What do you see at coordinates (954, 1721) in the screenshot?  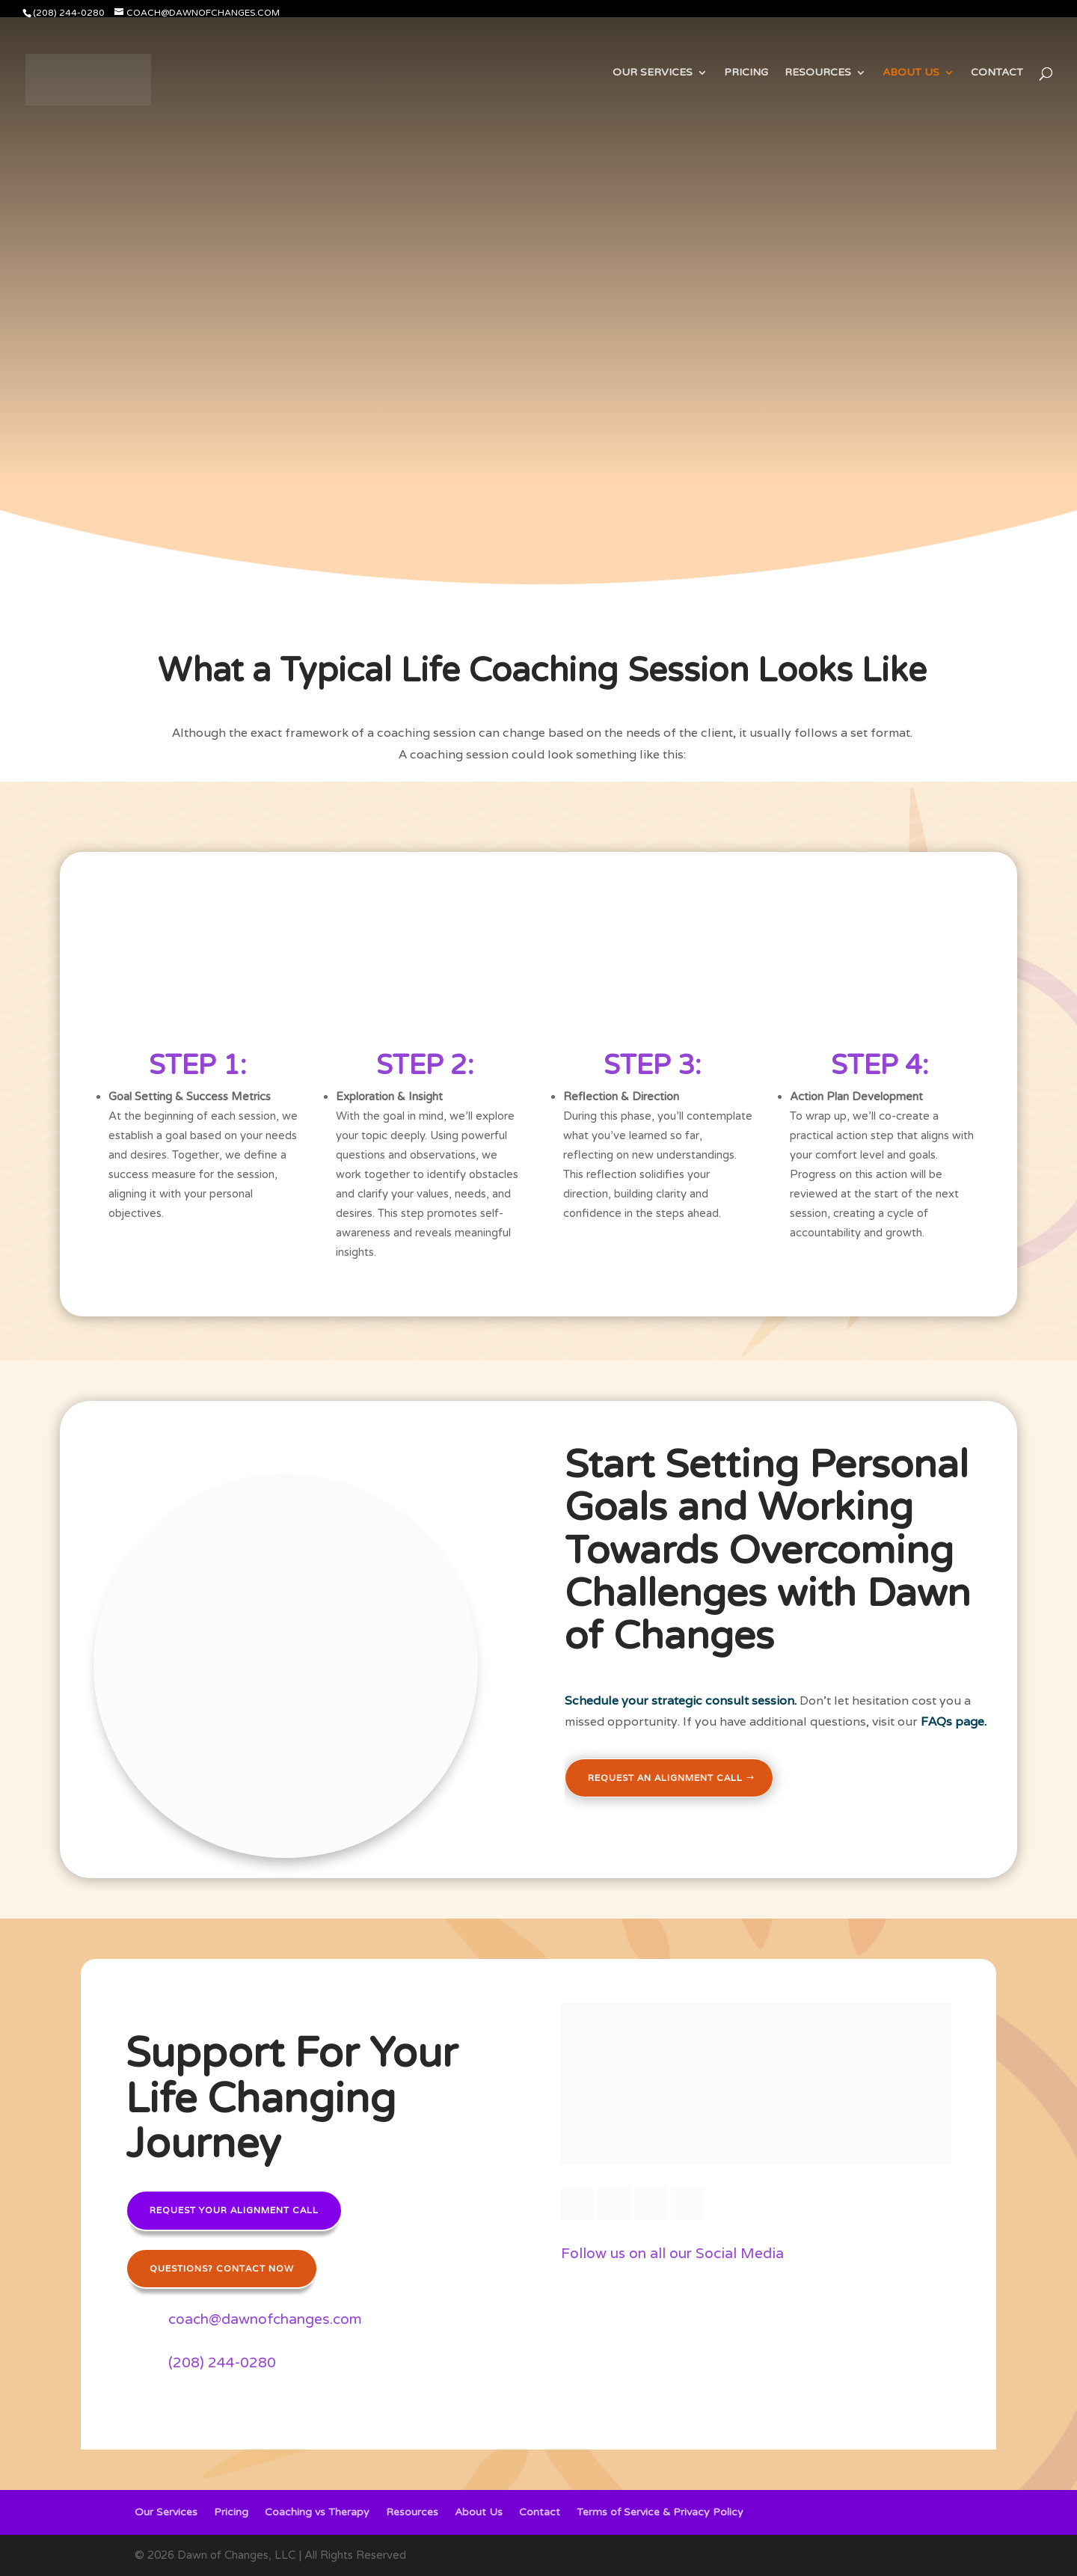 I see `FAQs page.` at bounding box center [954, 1721].